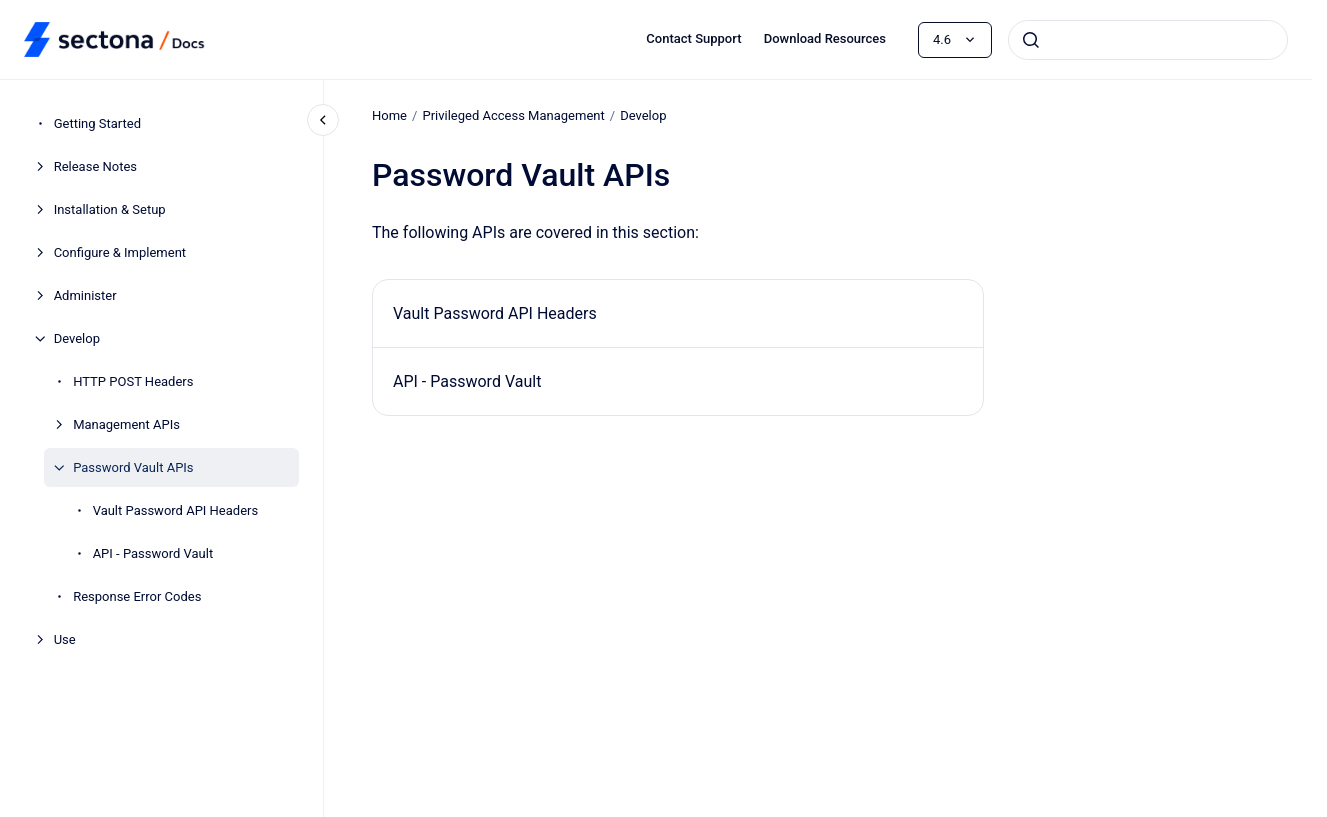  What do you see at coordinates (693, 38) in the screenshot?
I see `Contact Support` at bounding box center [693, 38].